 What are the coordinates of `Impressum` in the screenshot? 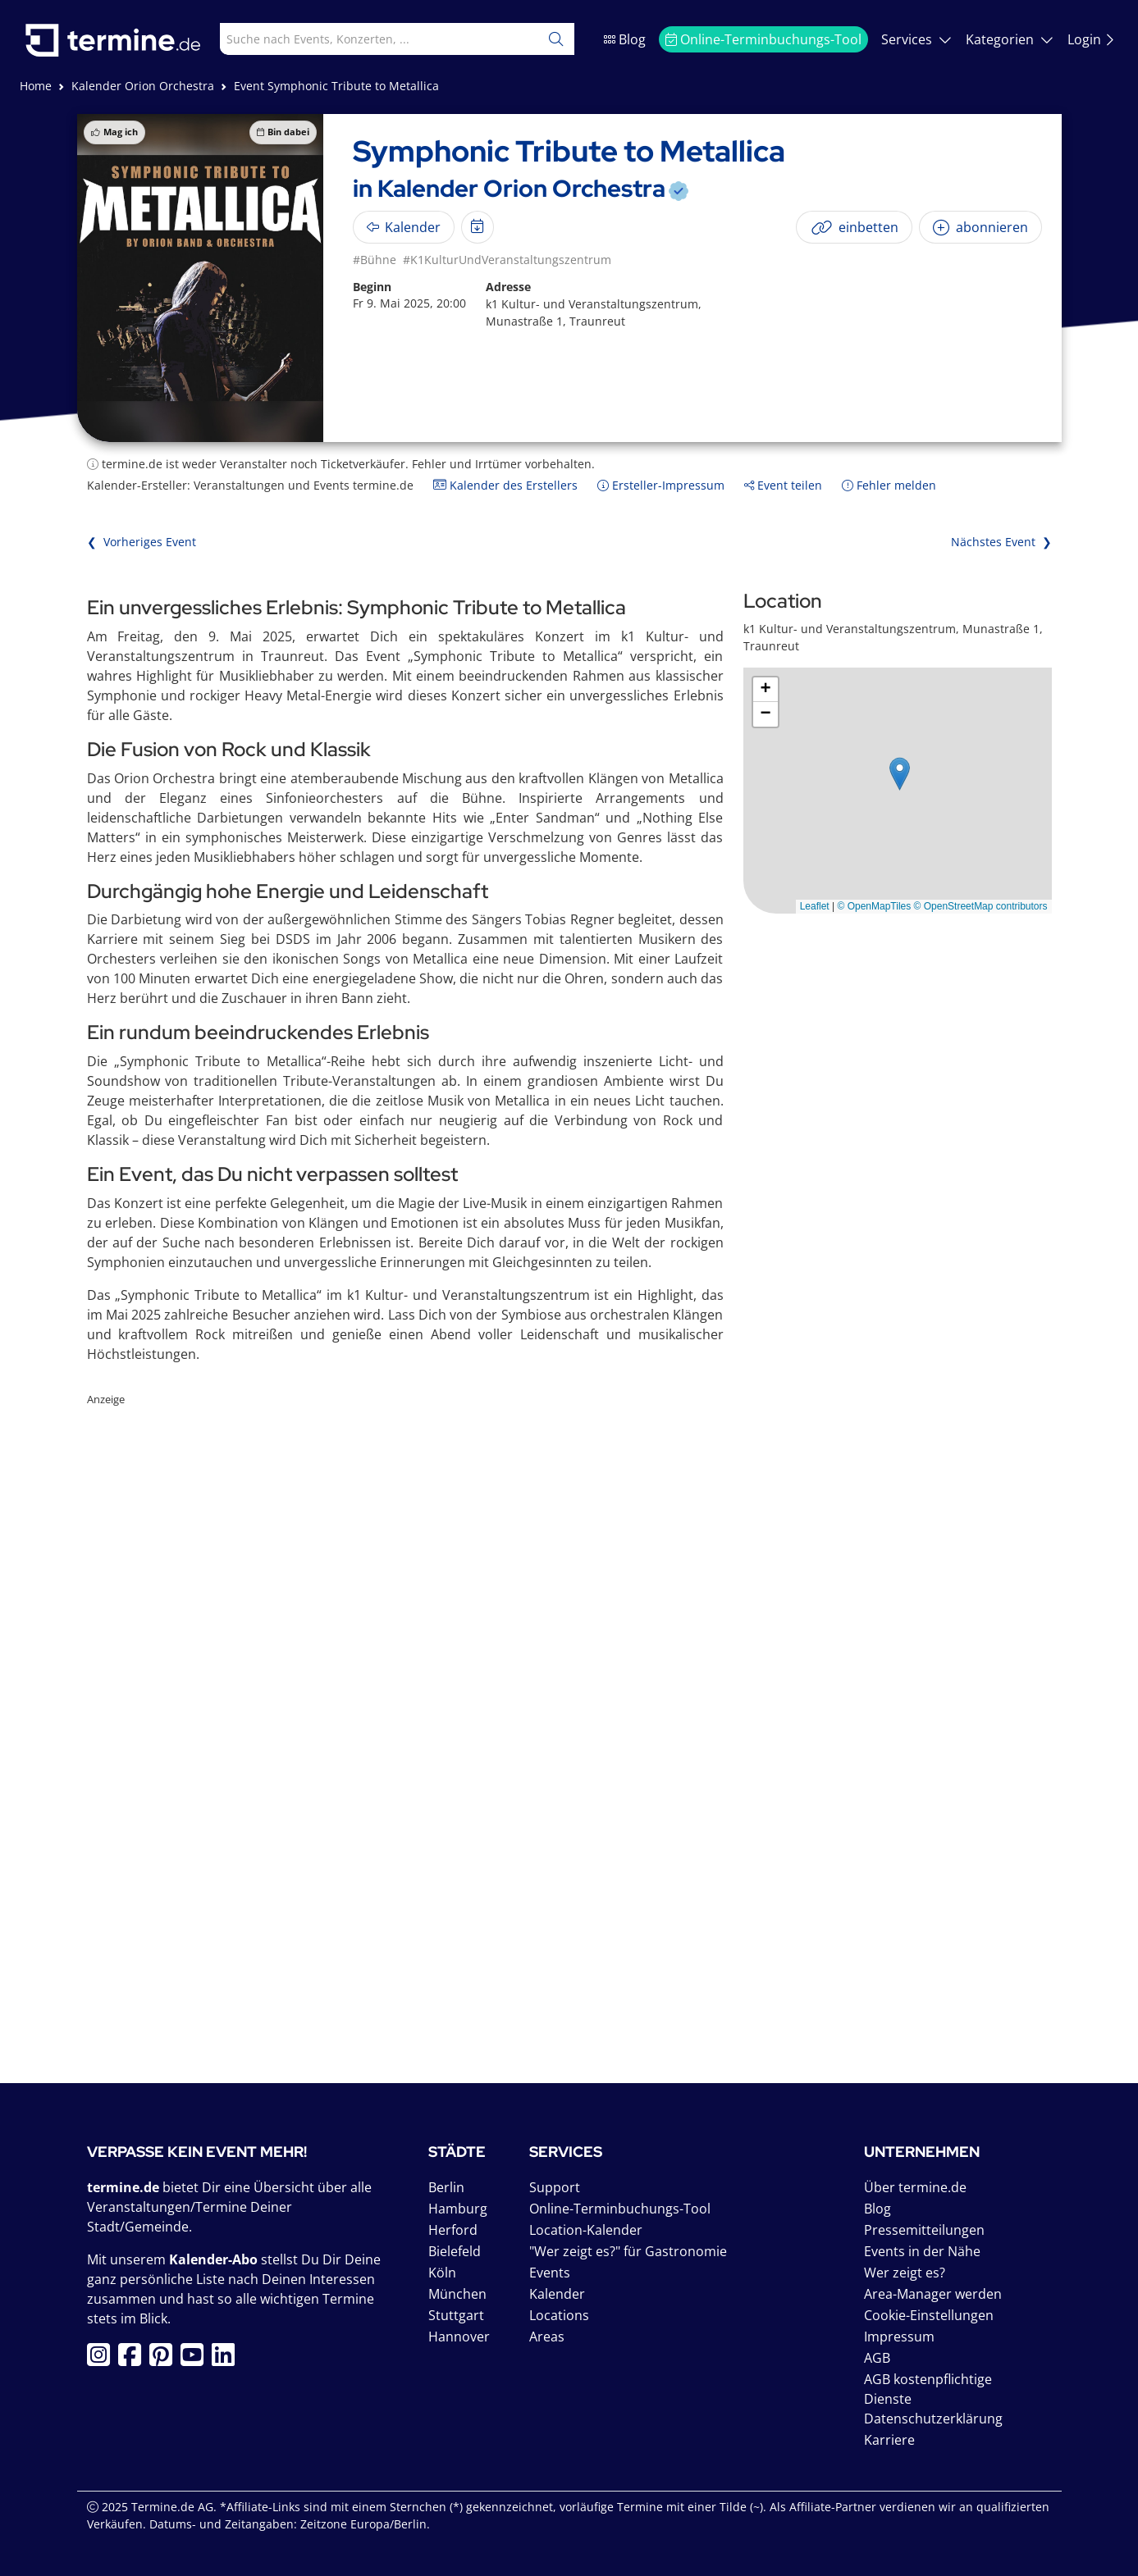 It's located at (899, 2337).